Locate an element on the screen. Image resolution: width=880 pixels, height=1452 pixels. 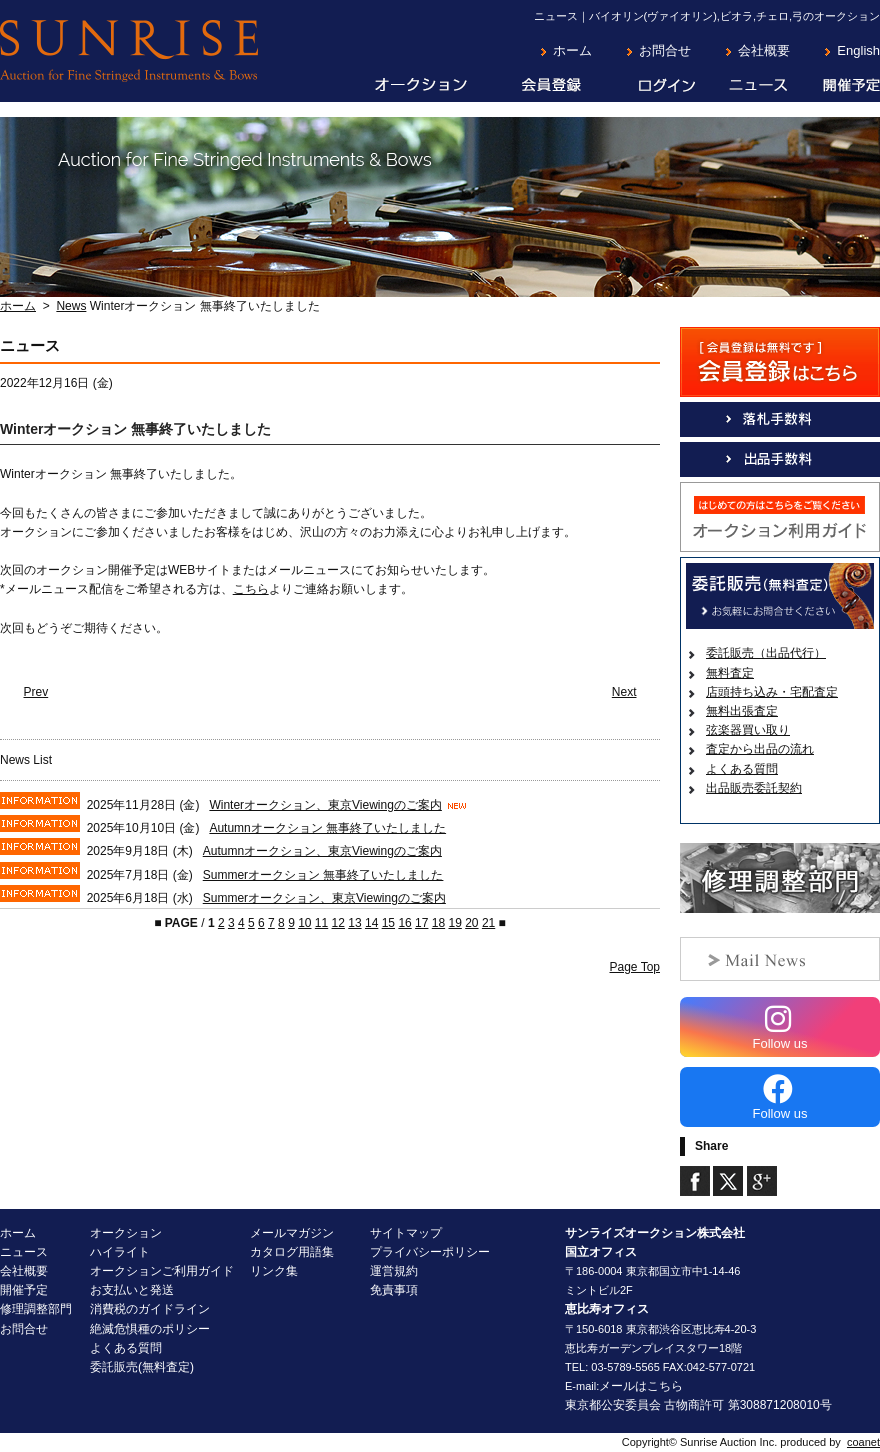
無料査定 is located at coordinates (730, 673).